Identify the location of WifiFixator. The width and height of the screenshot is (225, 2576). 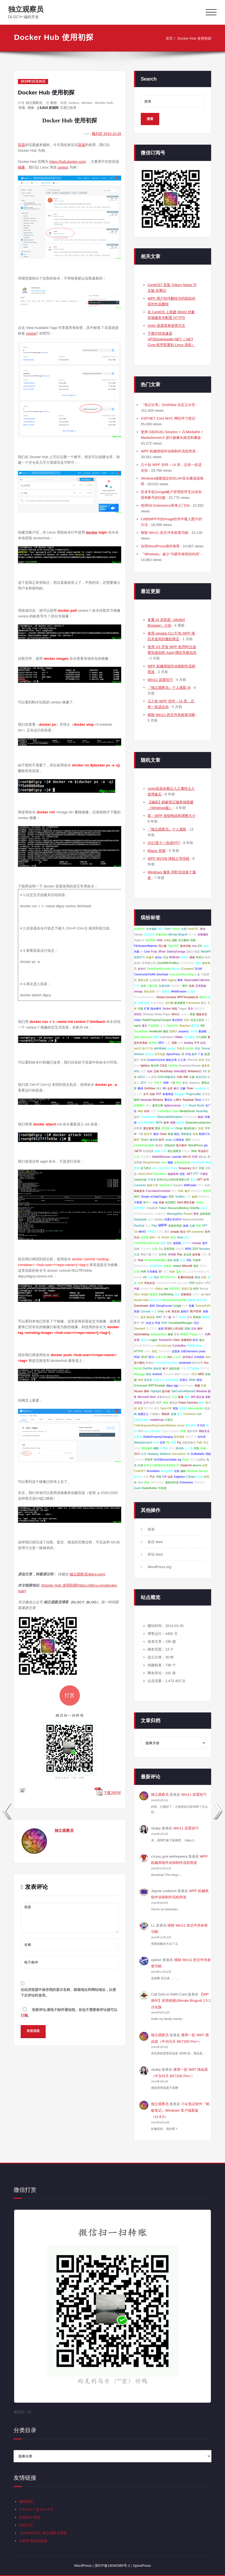
(190, 1185).